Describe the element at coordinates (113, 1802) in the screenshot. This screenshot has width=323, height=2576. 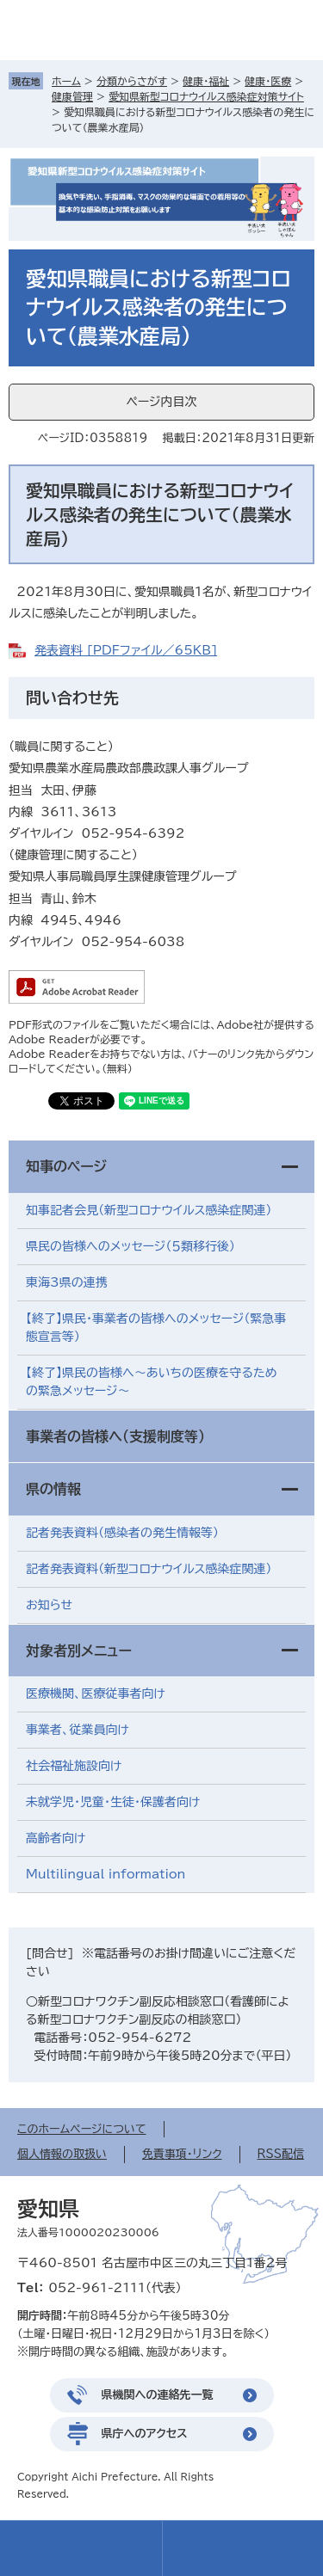
I see `未就学児・児童・生徒・保護者向け` at that location.